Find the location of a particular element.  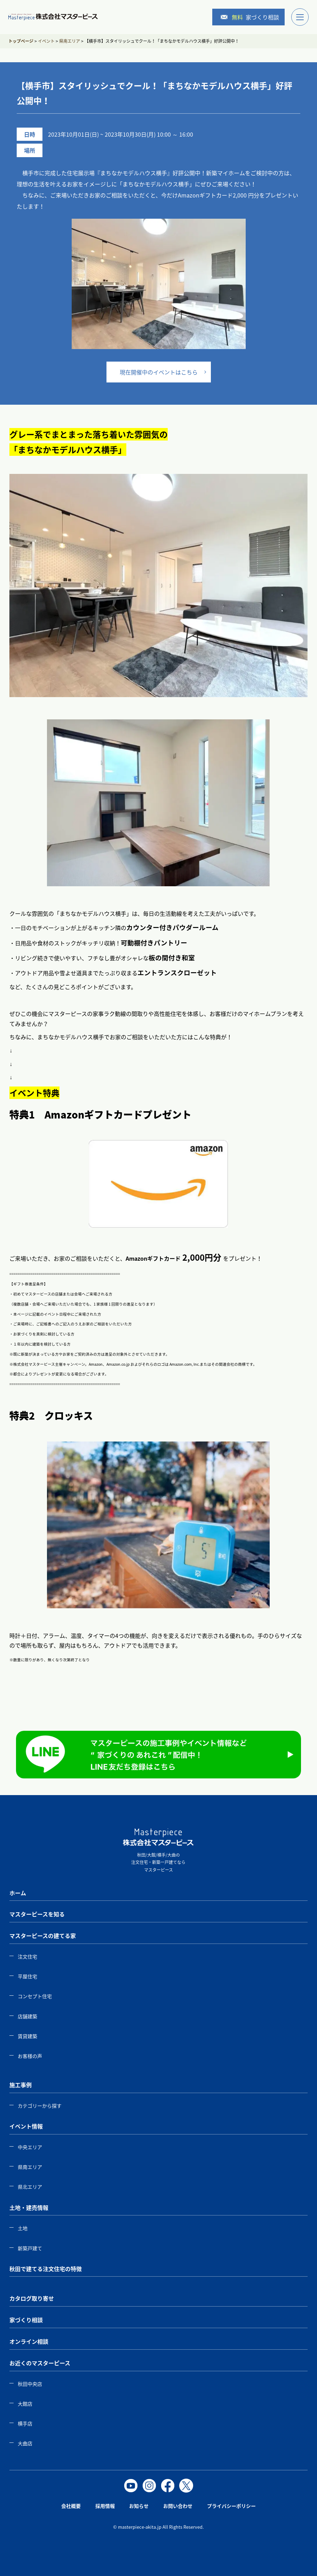

横手店 is located at coordinates (25, 2423).